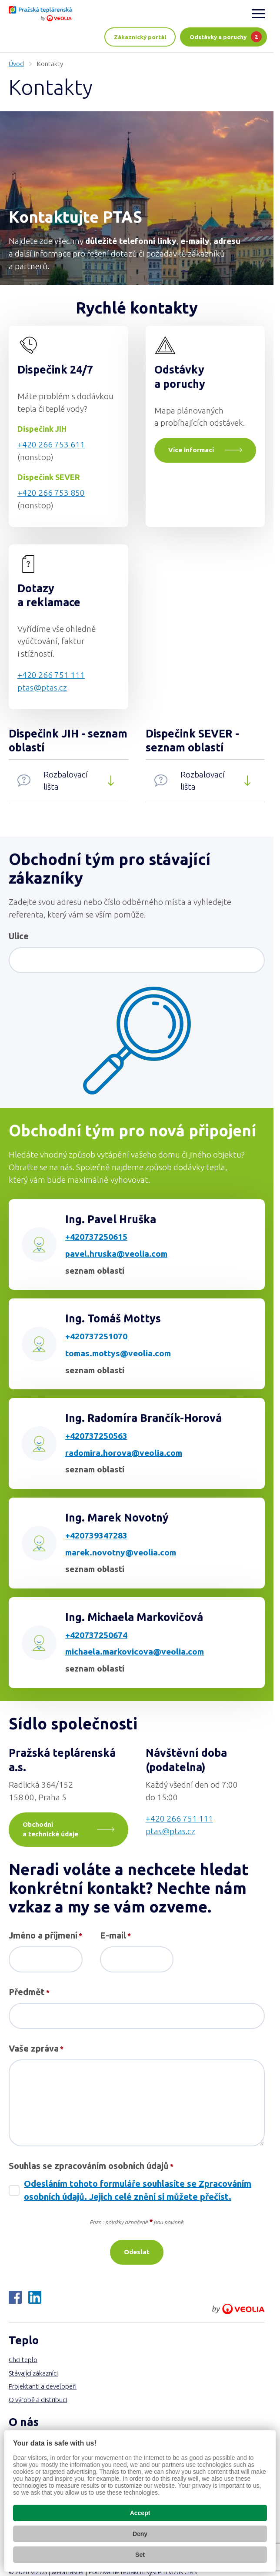  I want to click on [Zobrazit menu], so click(258, 13).